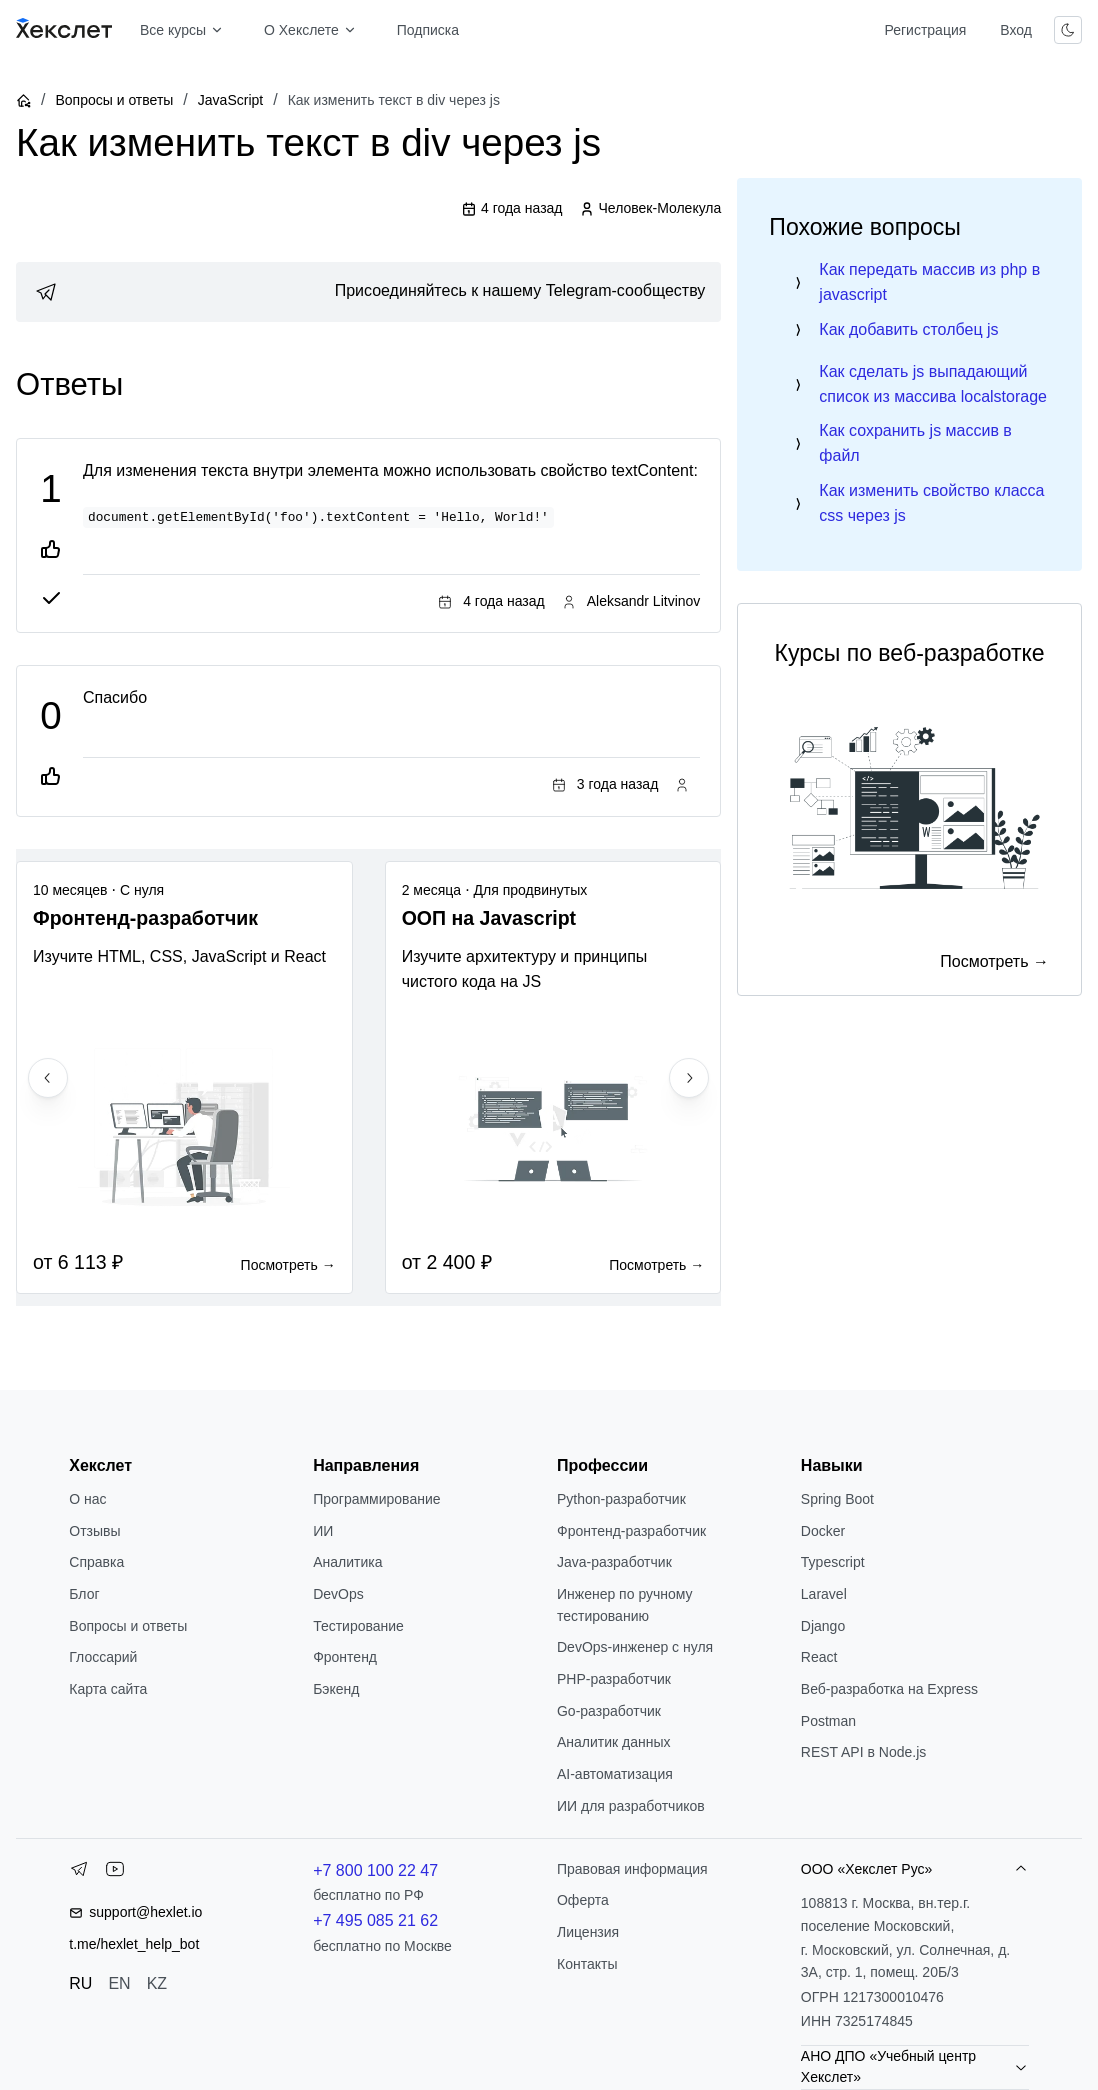  Describe the element at coordinates (230, 100) in the screenshot. I see `JavaScript` at that location.